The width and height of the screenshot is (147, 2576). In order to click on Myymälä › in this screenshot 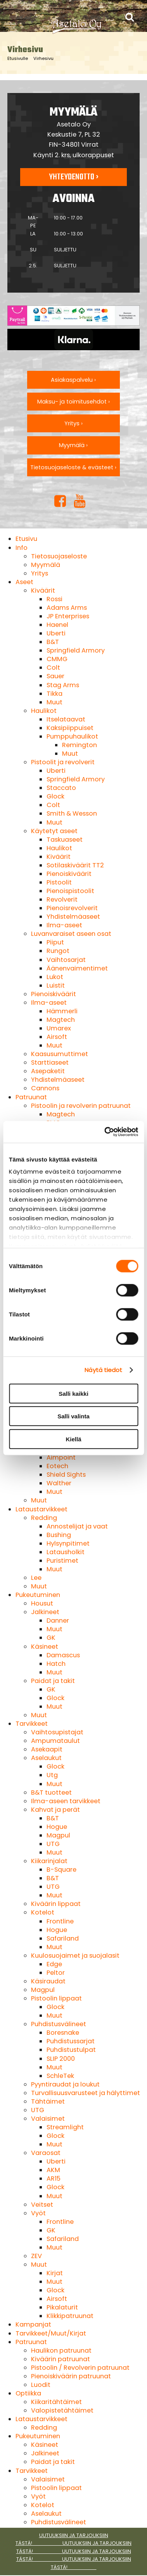, I will do `click(73, 445)`.